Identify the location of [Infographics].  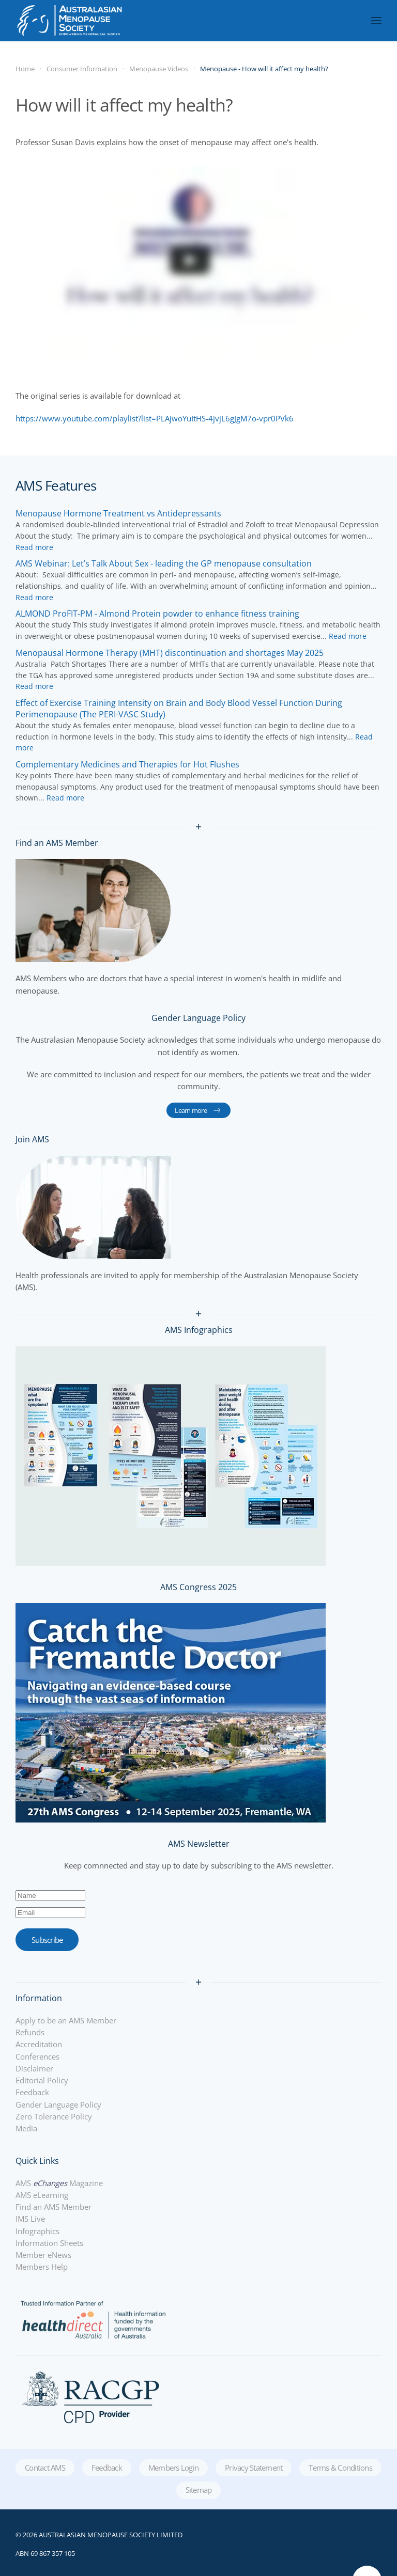
(171, 1455).